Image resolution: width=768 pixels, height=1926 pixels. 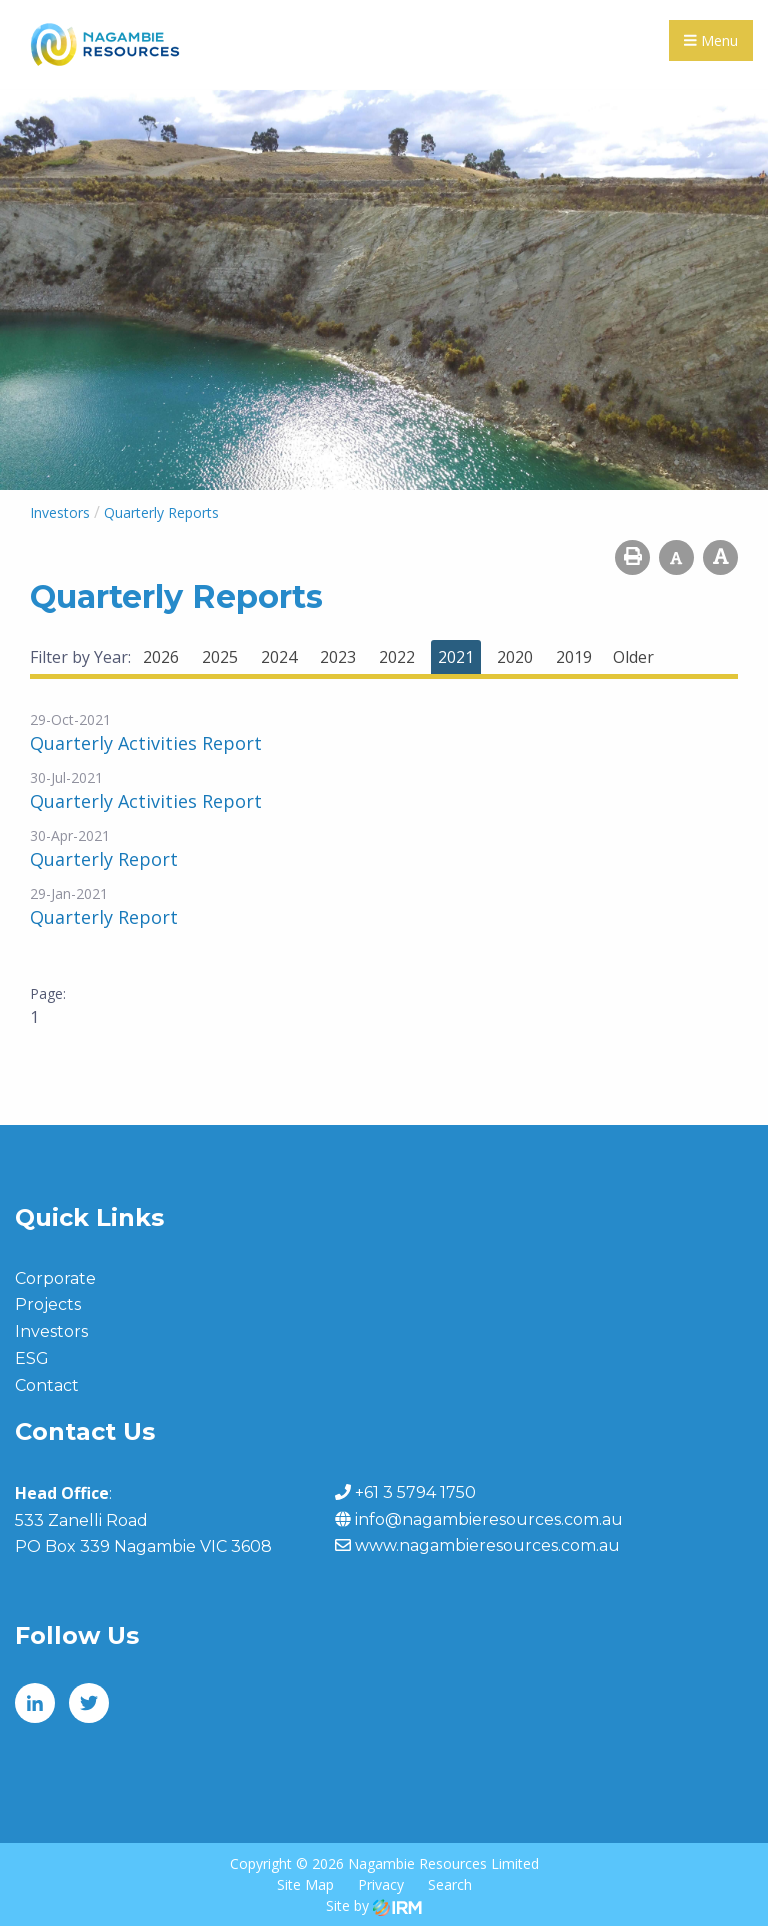 What do you see at coordinates (338, 657) in the screenshot?
I see `2023` at bounding box center [338, 657].